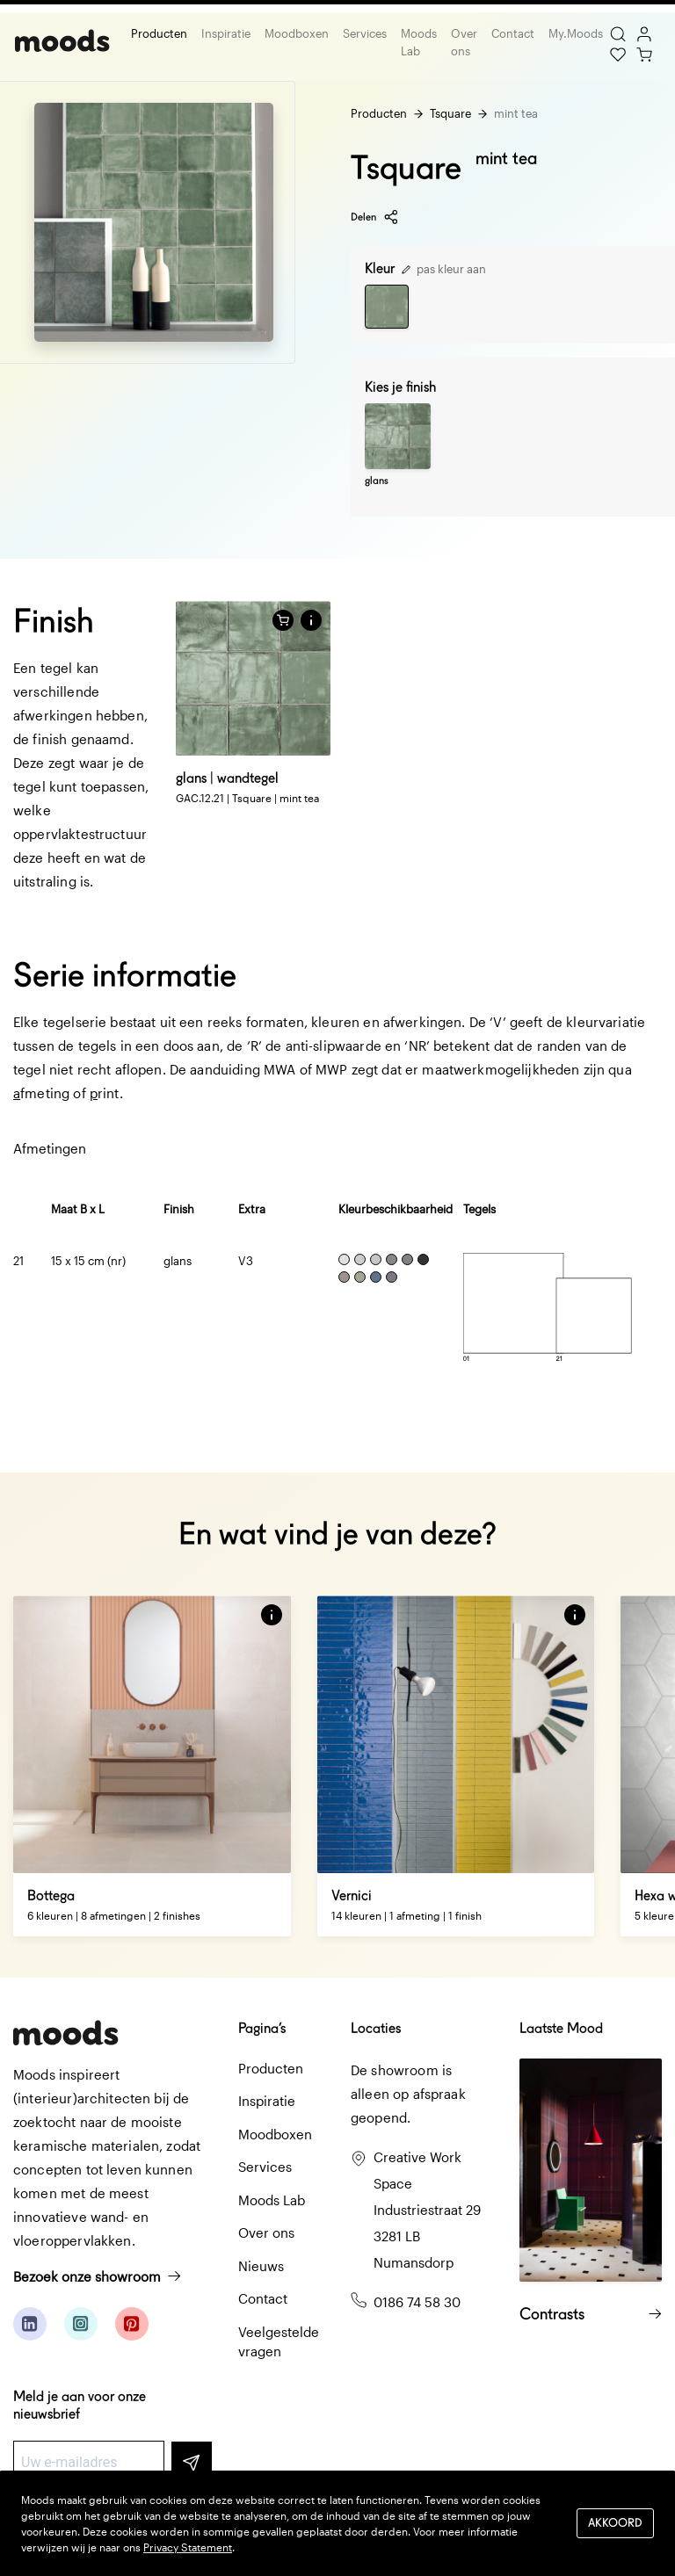 The width and height of the screenshot is (675, 2576). What do you see at coordinates (187, 2547) in the screenshot?
I see `Privacy Statement` at bounding box center [187, 2547].